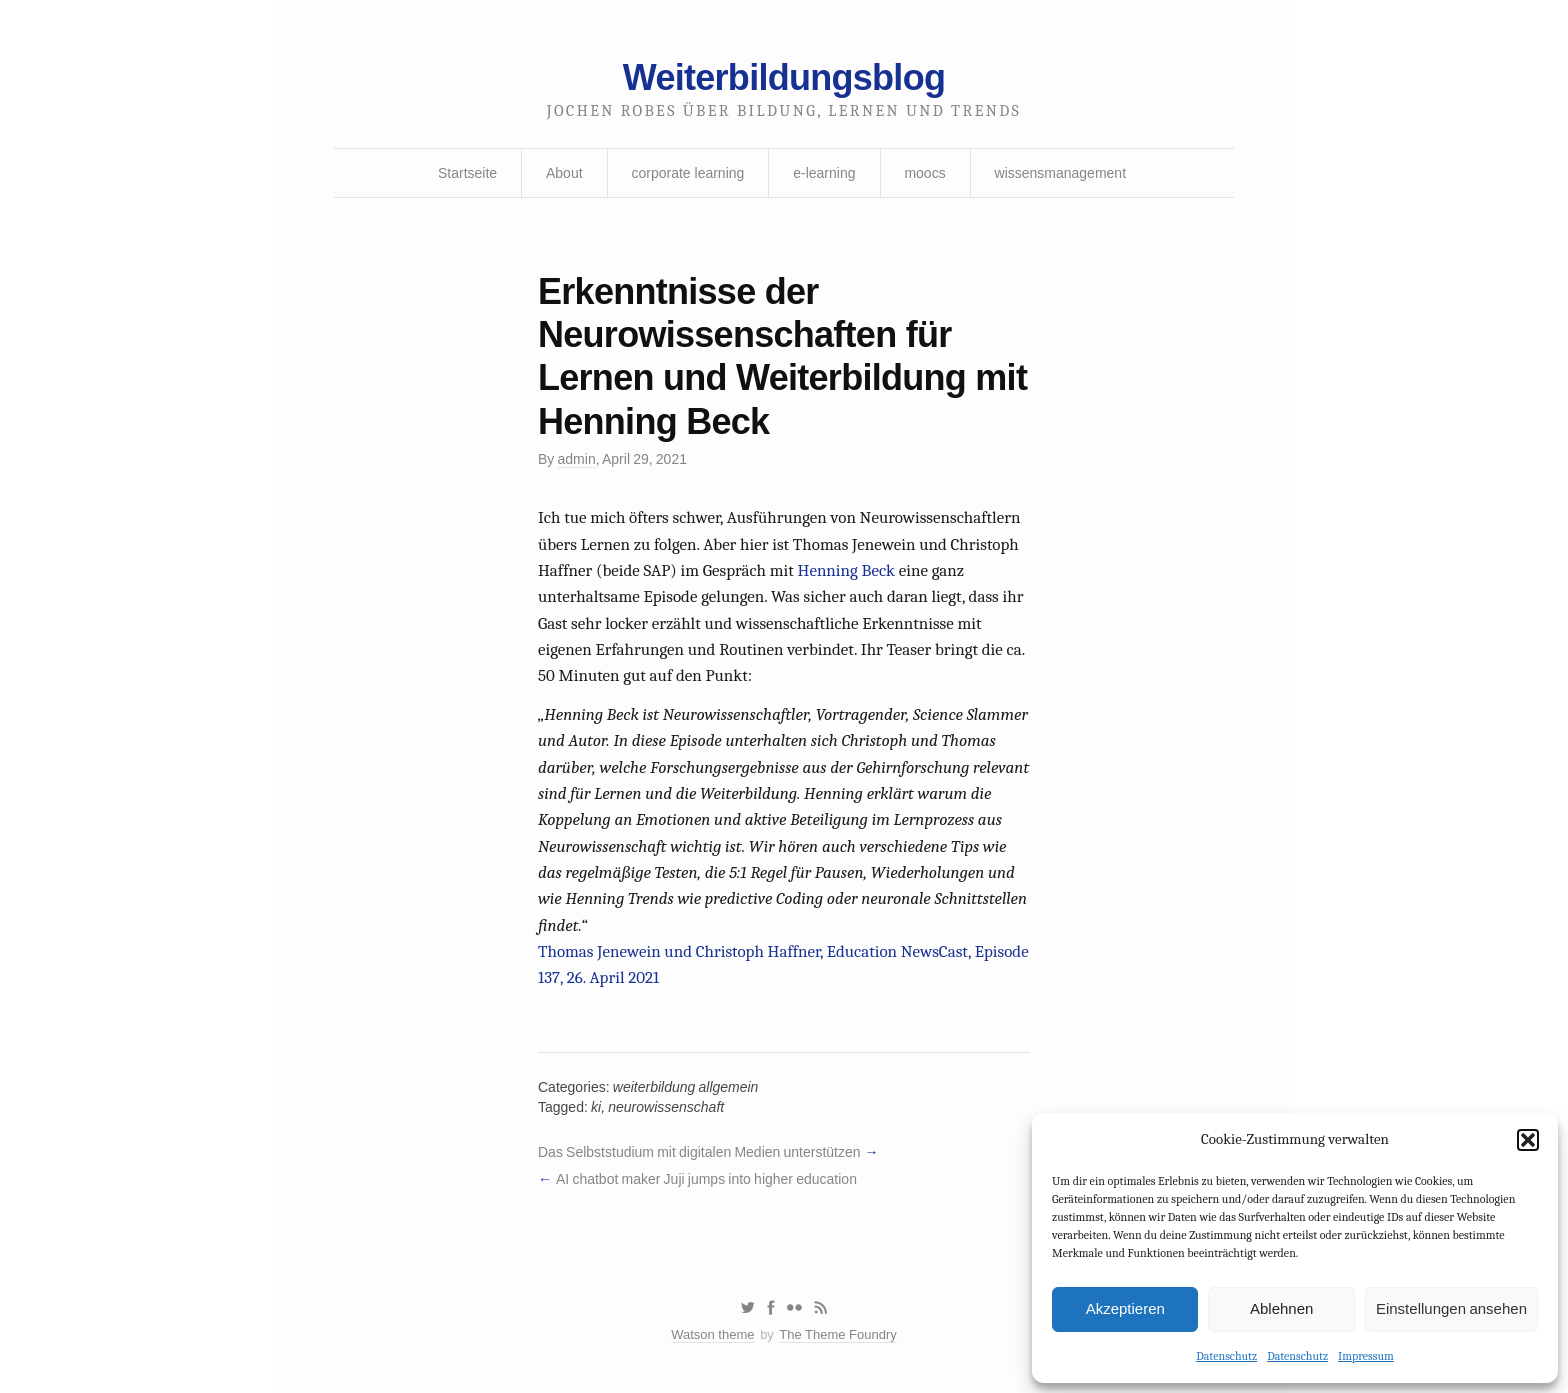 The width and height of the screenshot is (1568, 1393). What do you see at coordinates (1451, 1308) in the screenshot?
I see `Einstellungen ansehen` at bounding box center [1451, 1308].